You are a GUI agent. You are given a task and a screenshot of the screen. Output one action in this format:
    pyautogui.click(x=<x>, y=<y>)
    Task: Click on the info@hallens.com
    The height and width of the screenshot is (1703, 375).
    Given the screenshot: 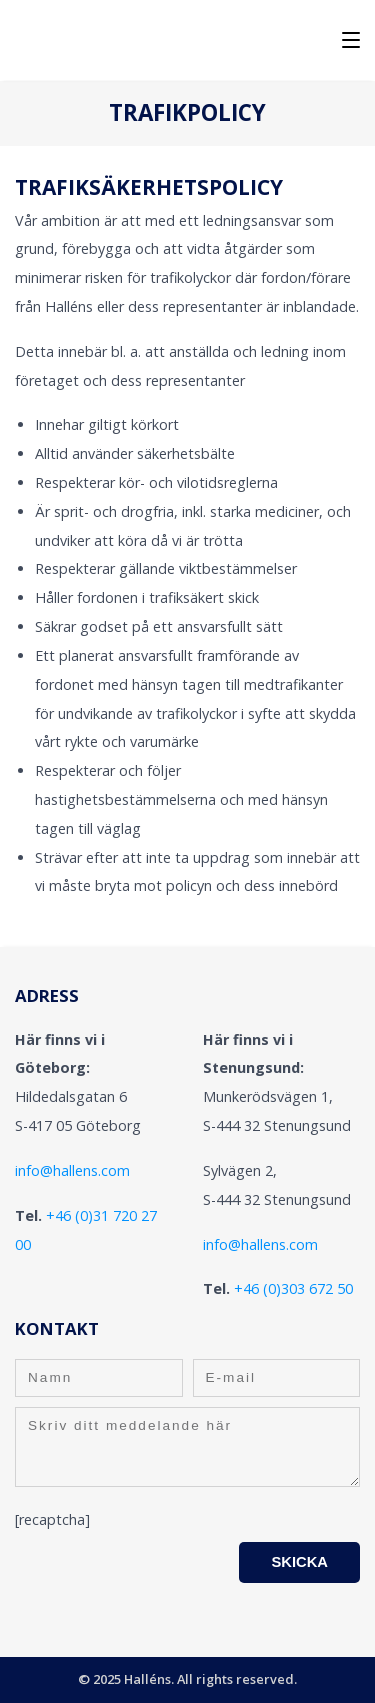 What is the action you would take?
    pyautogui.click(x=72, y=1170)
    